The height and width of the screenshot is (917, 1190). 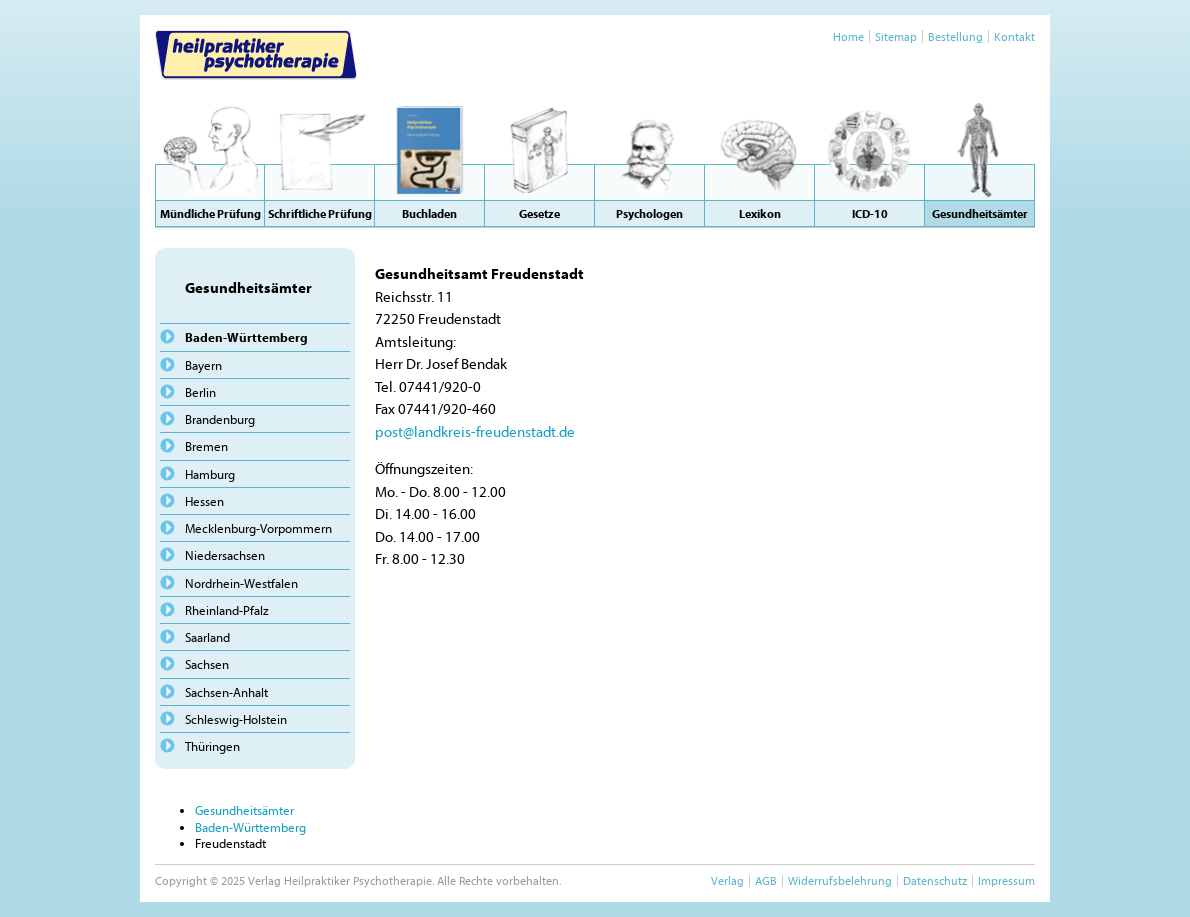 What do you see at coordinates (766, 880) in the screenshot?
I see `AGB` at bounding box center [766, 880].